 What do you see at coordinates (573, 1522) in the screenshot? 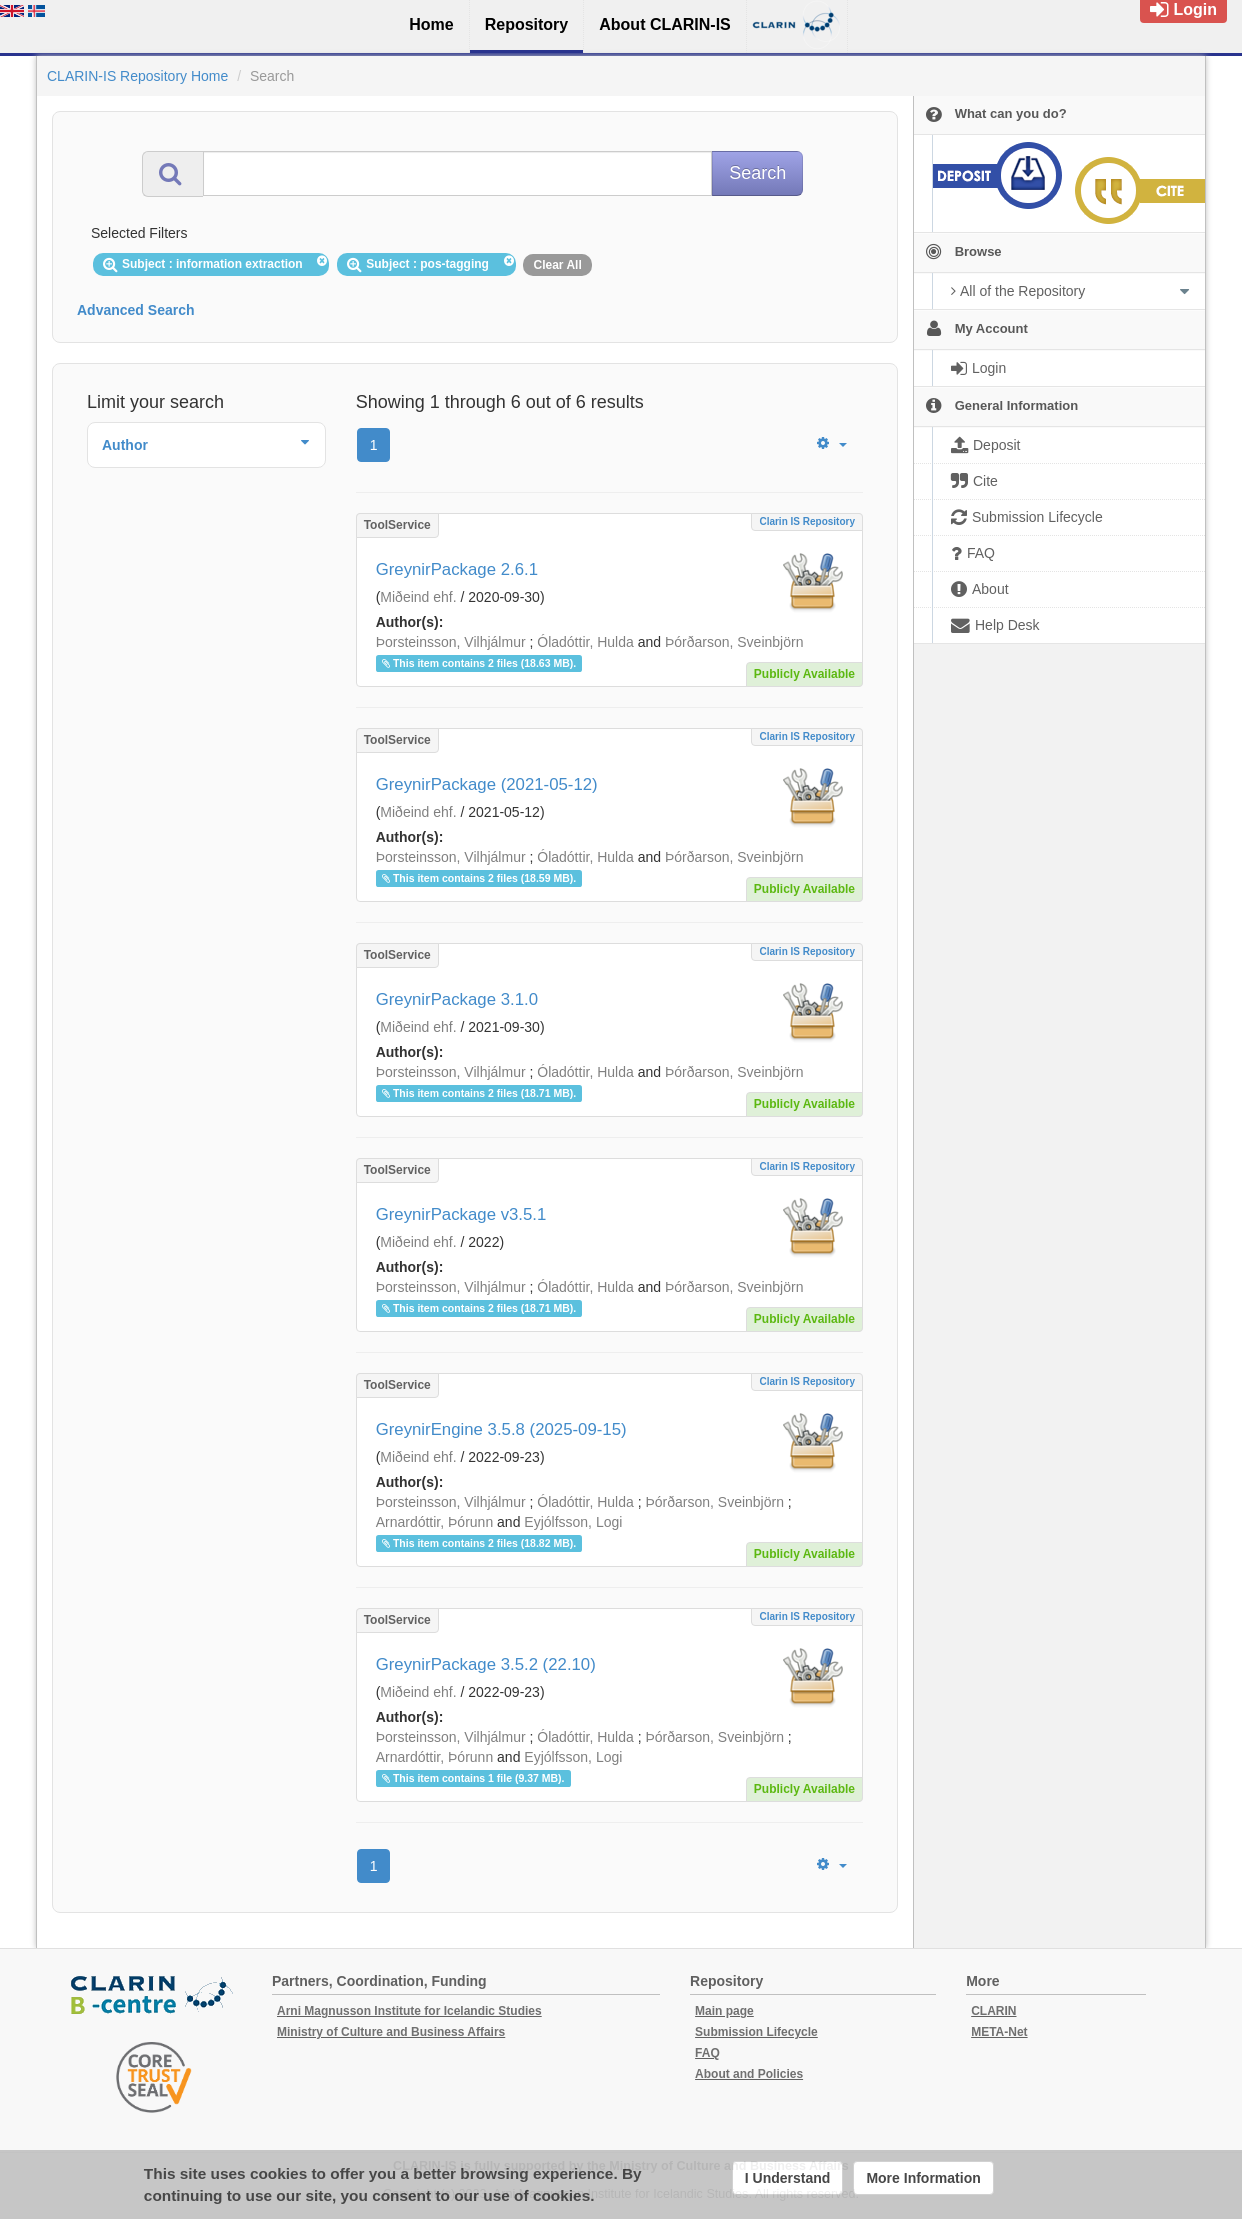
I see `Eyjólfsson, Logi` at bounding box center [573, 1522].